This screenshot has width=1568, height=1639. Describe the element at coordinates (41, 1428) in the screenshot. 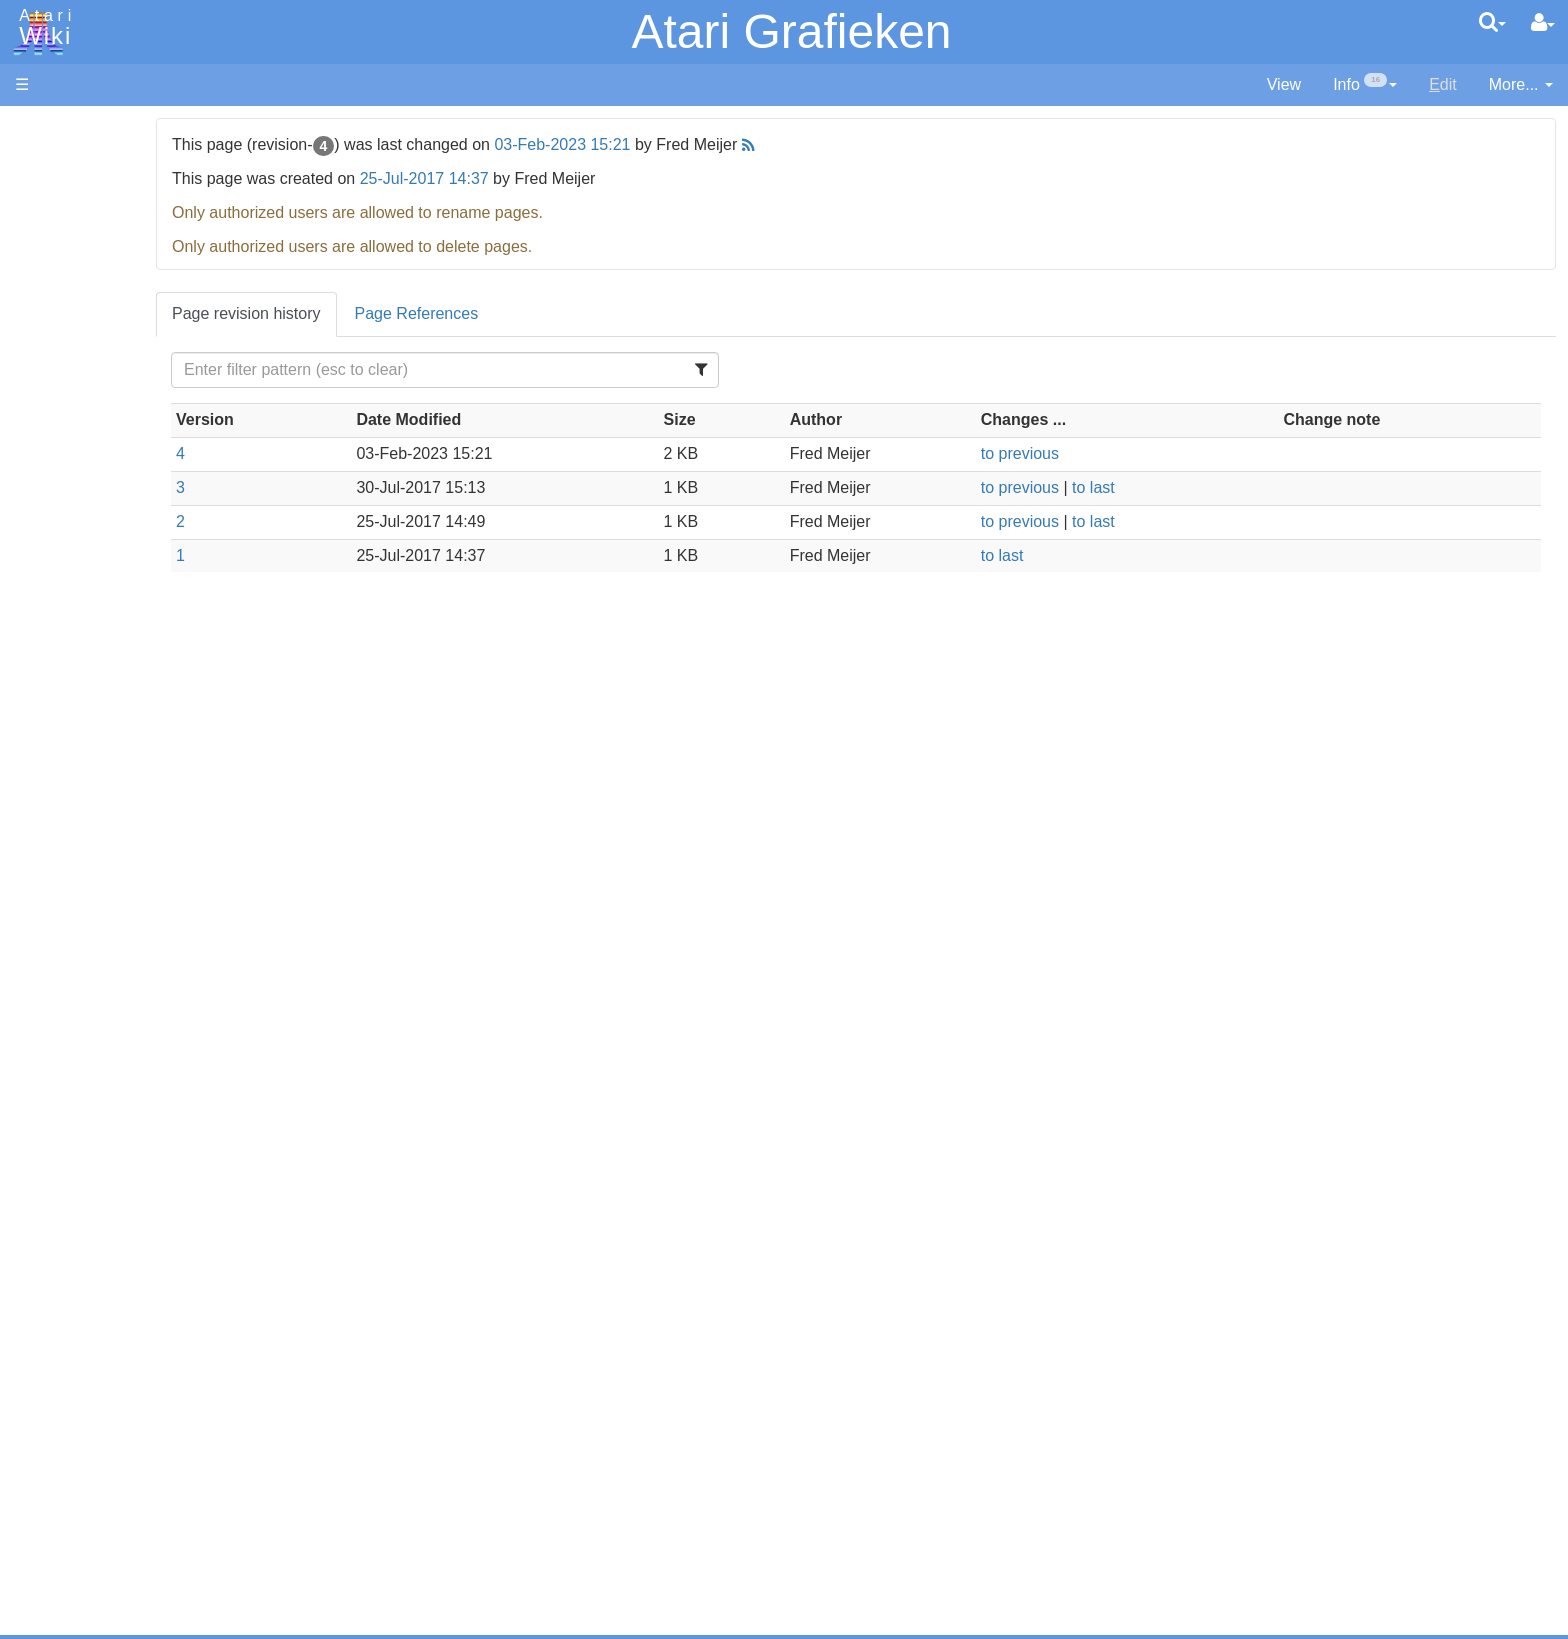

I see `Thanks` at that location.